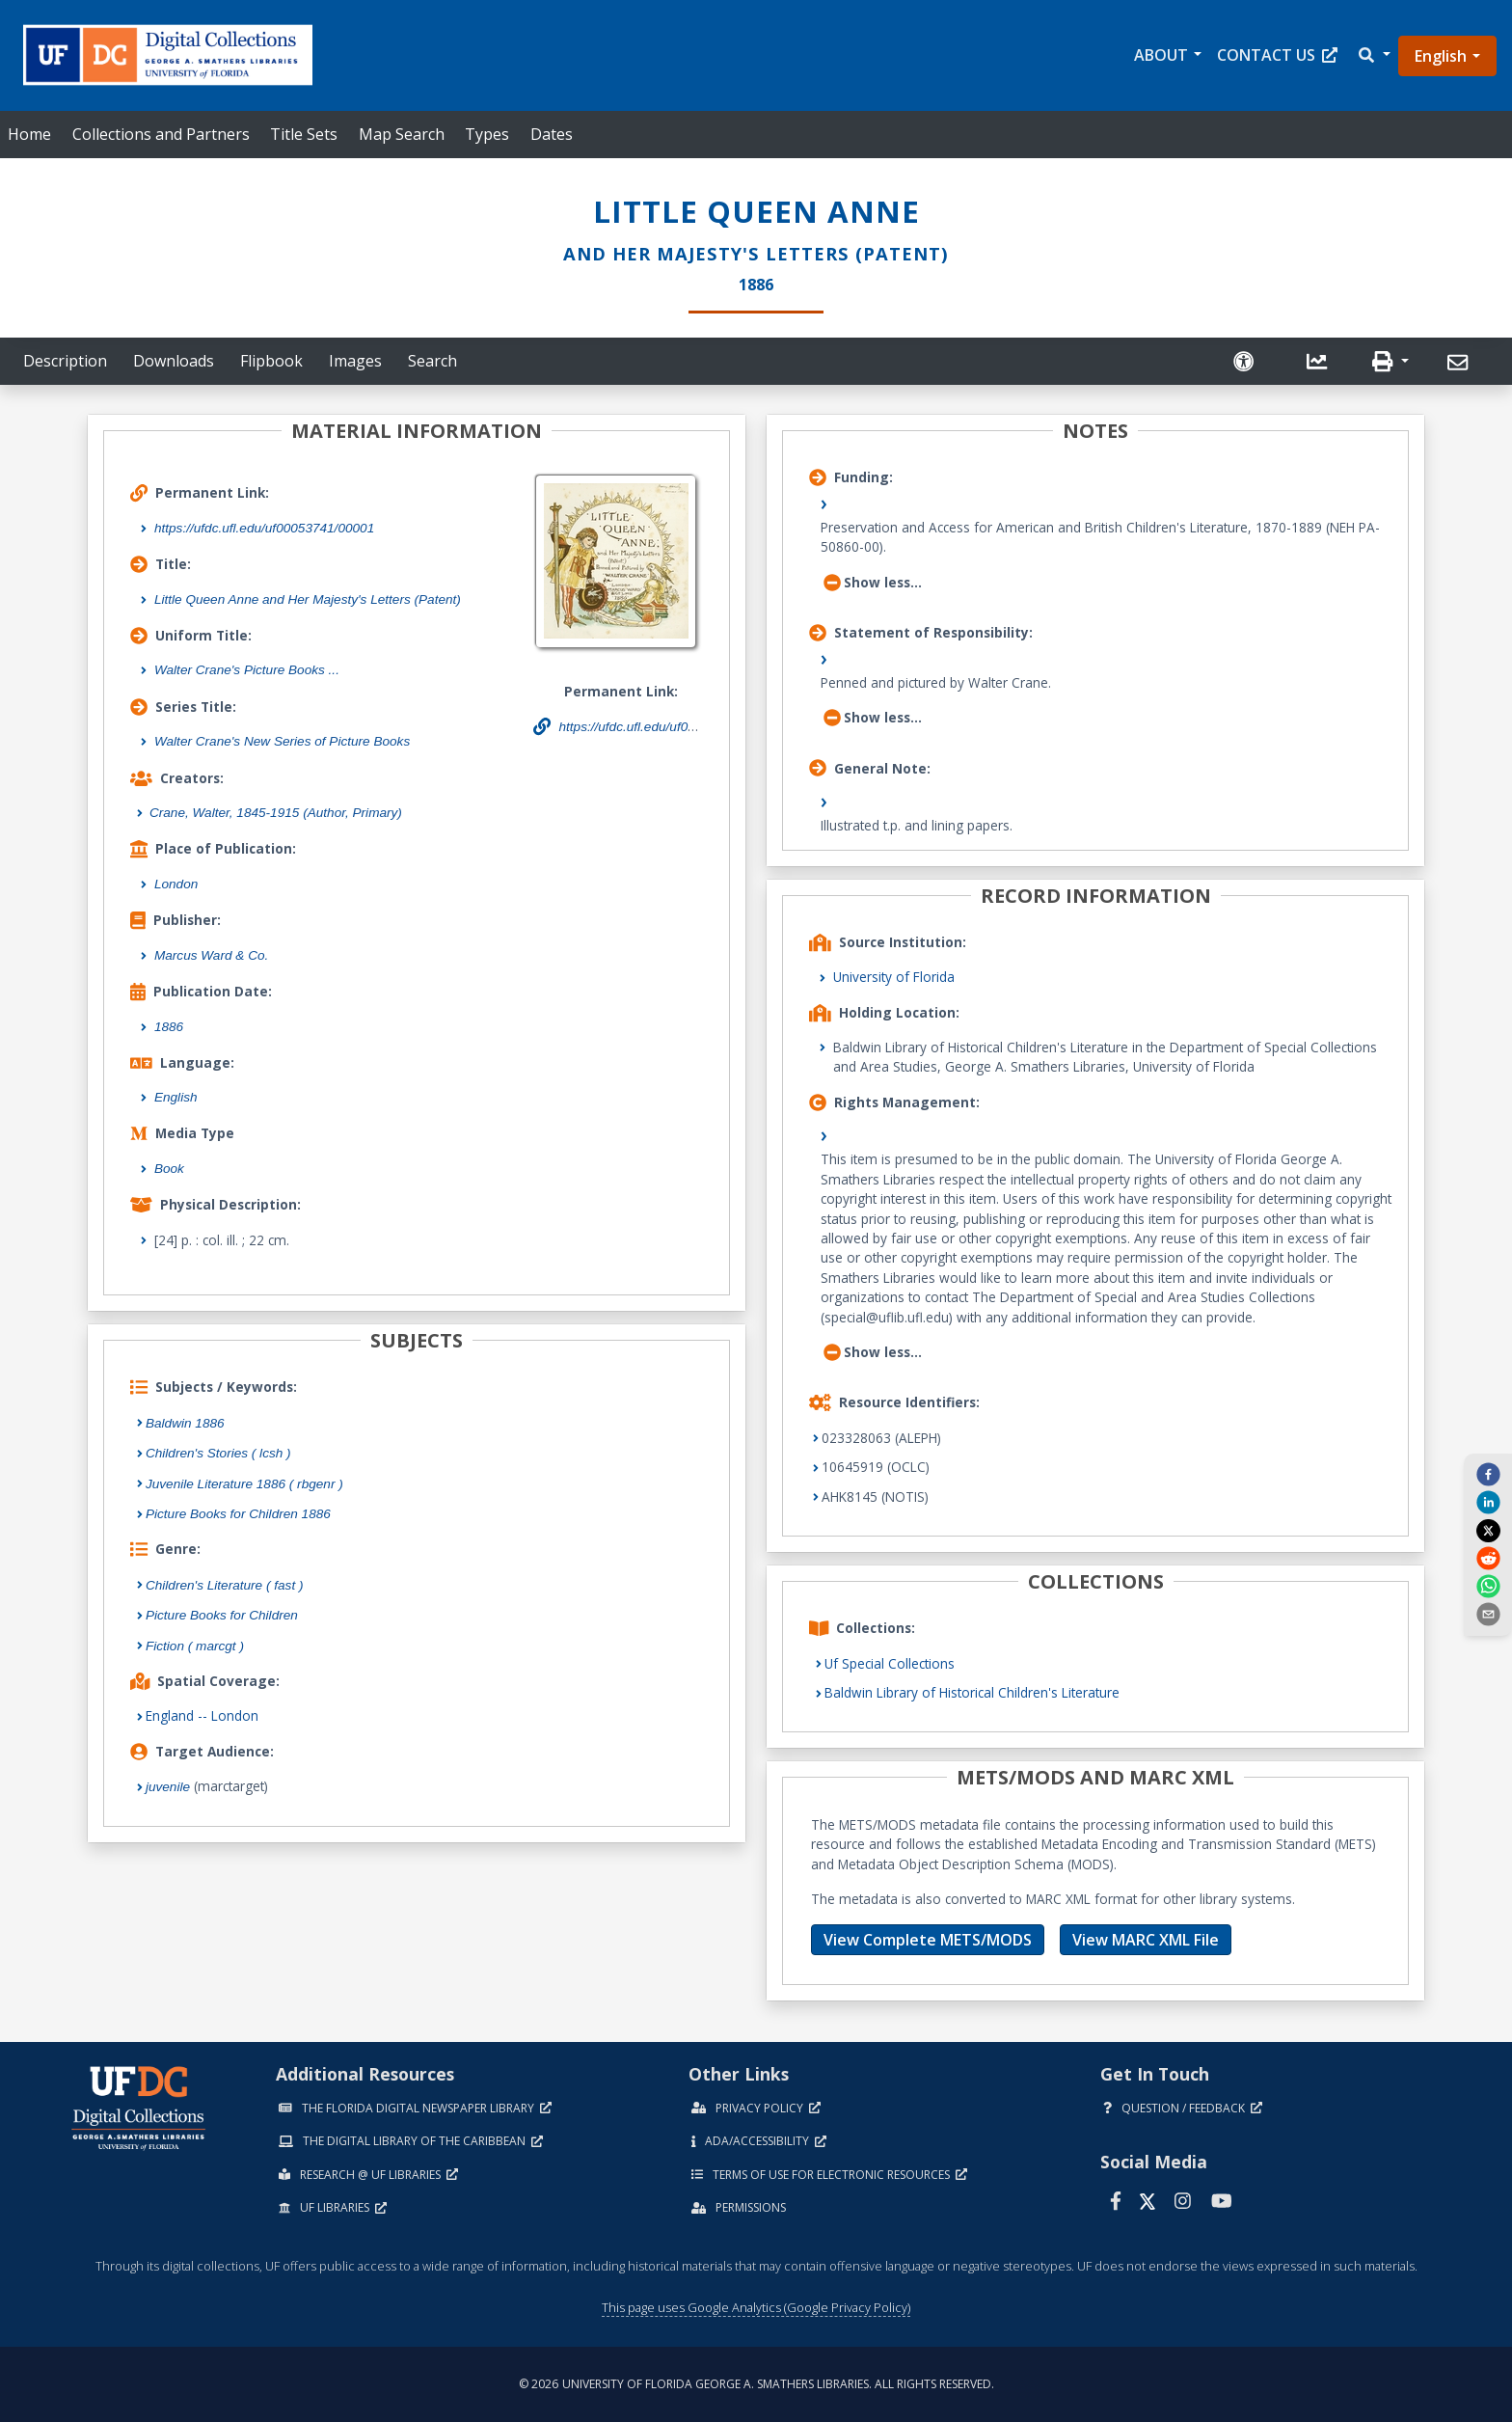 Image resolution: width=1512 pixels, height=2422 pixels. Describe the element at coordinates (972, 1692) in the screenshot. I see `Baldwin Library of Historical Children's Literature` at that location.